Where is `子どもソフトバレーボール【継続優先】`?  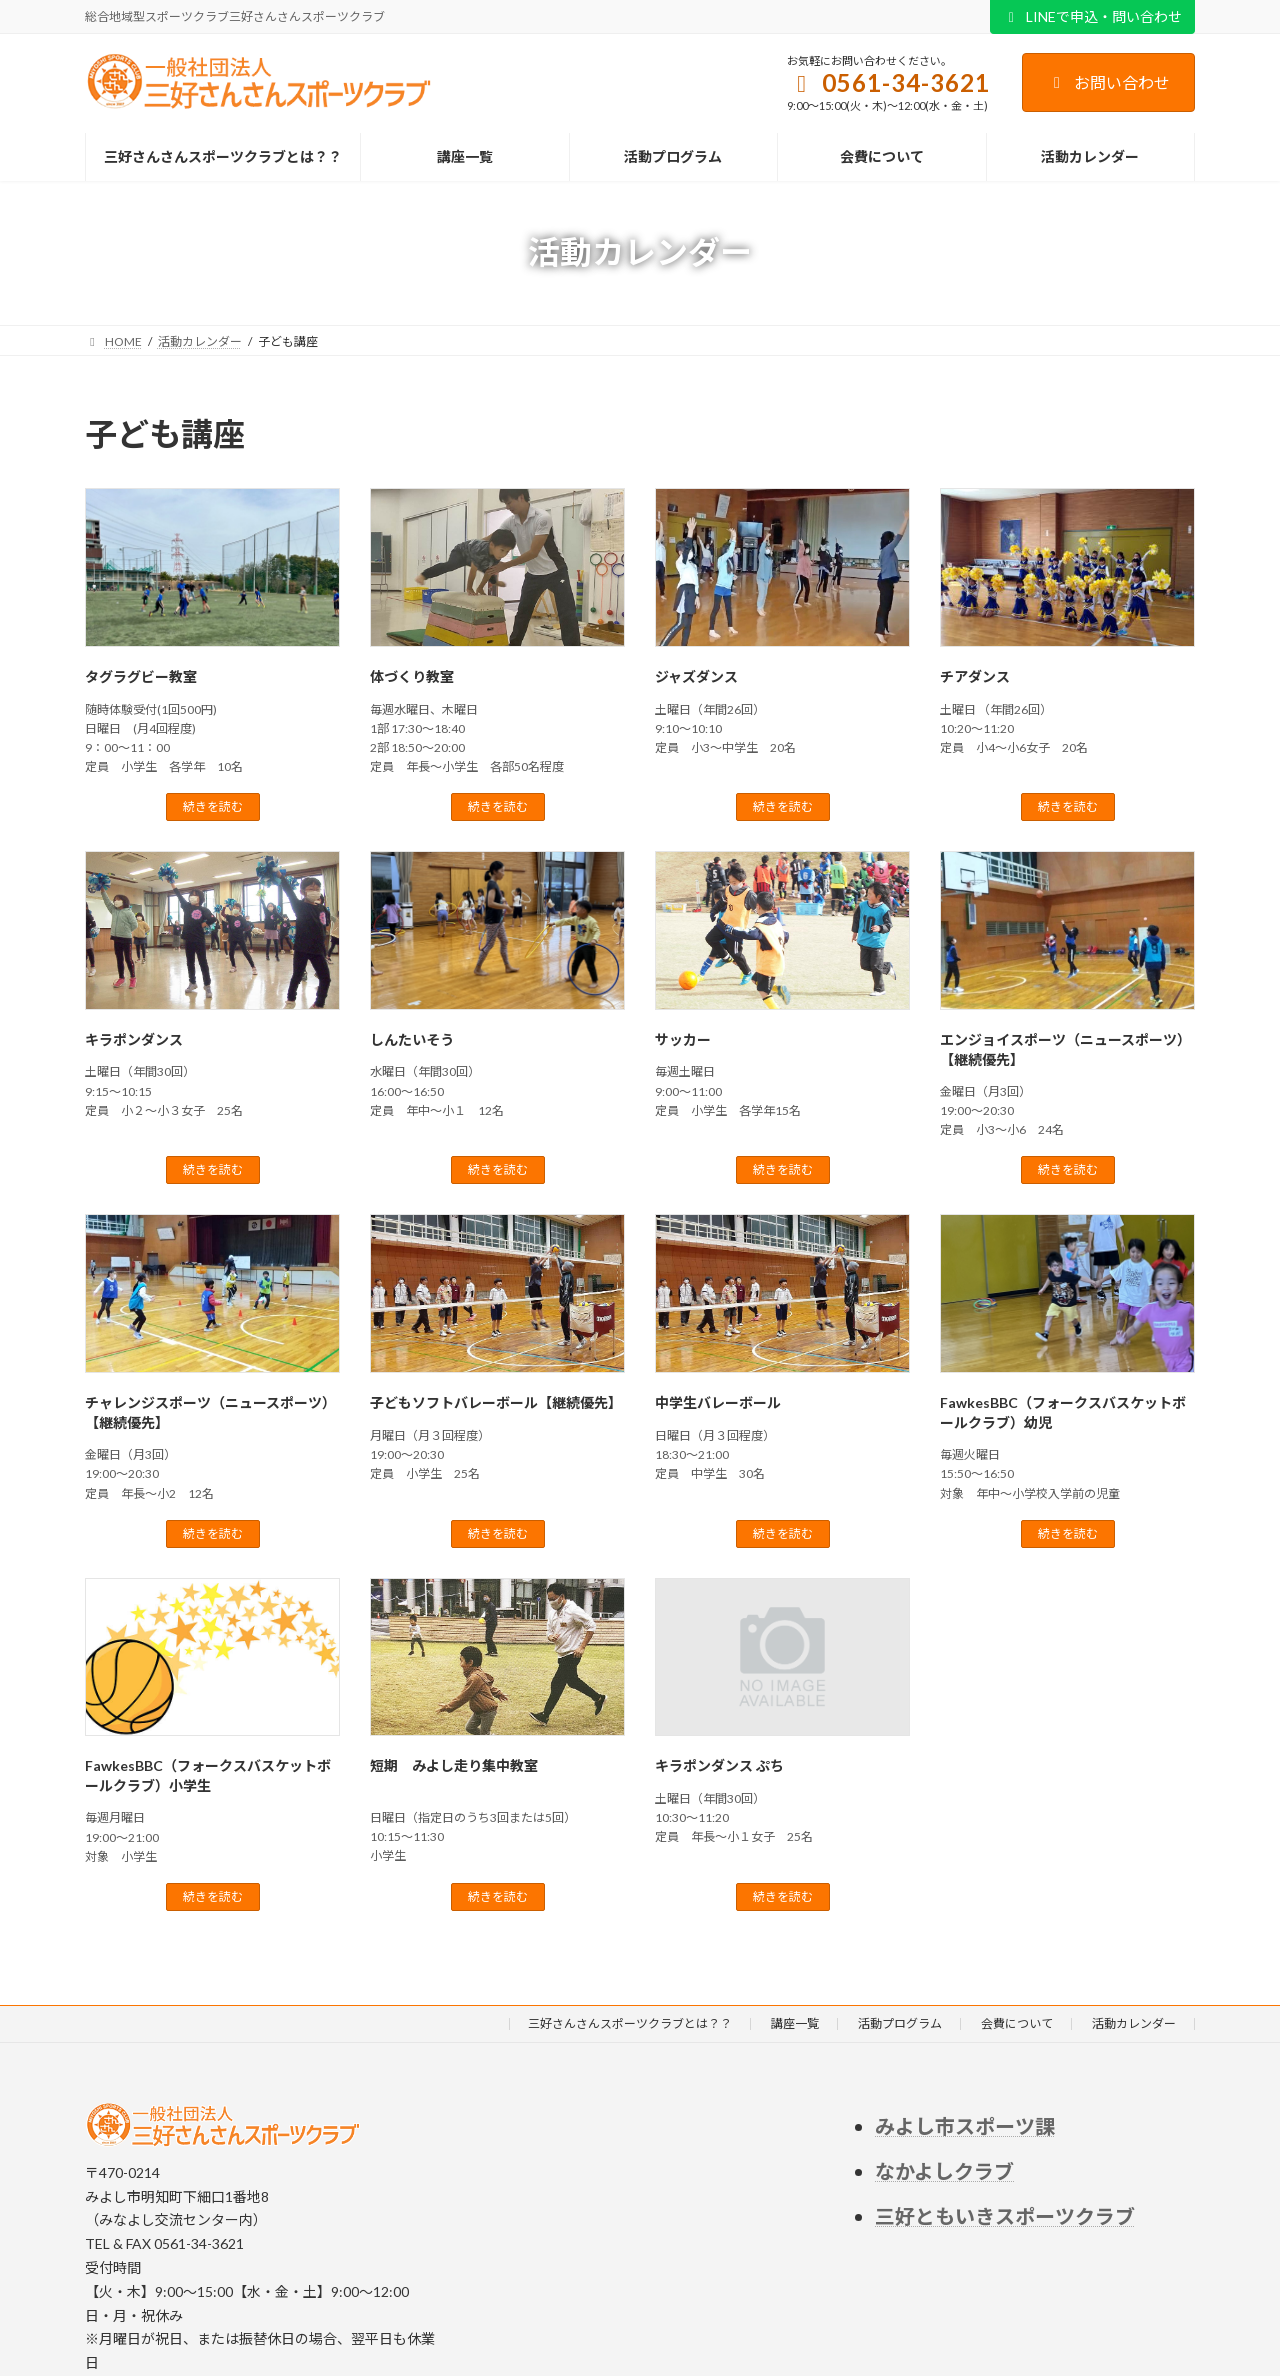
子どもソフトバレーボール【継続優先】 is located at coordinates (496, 1402).